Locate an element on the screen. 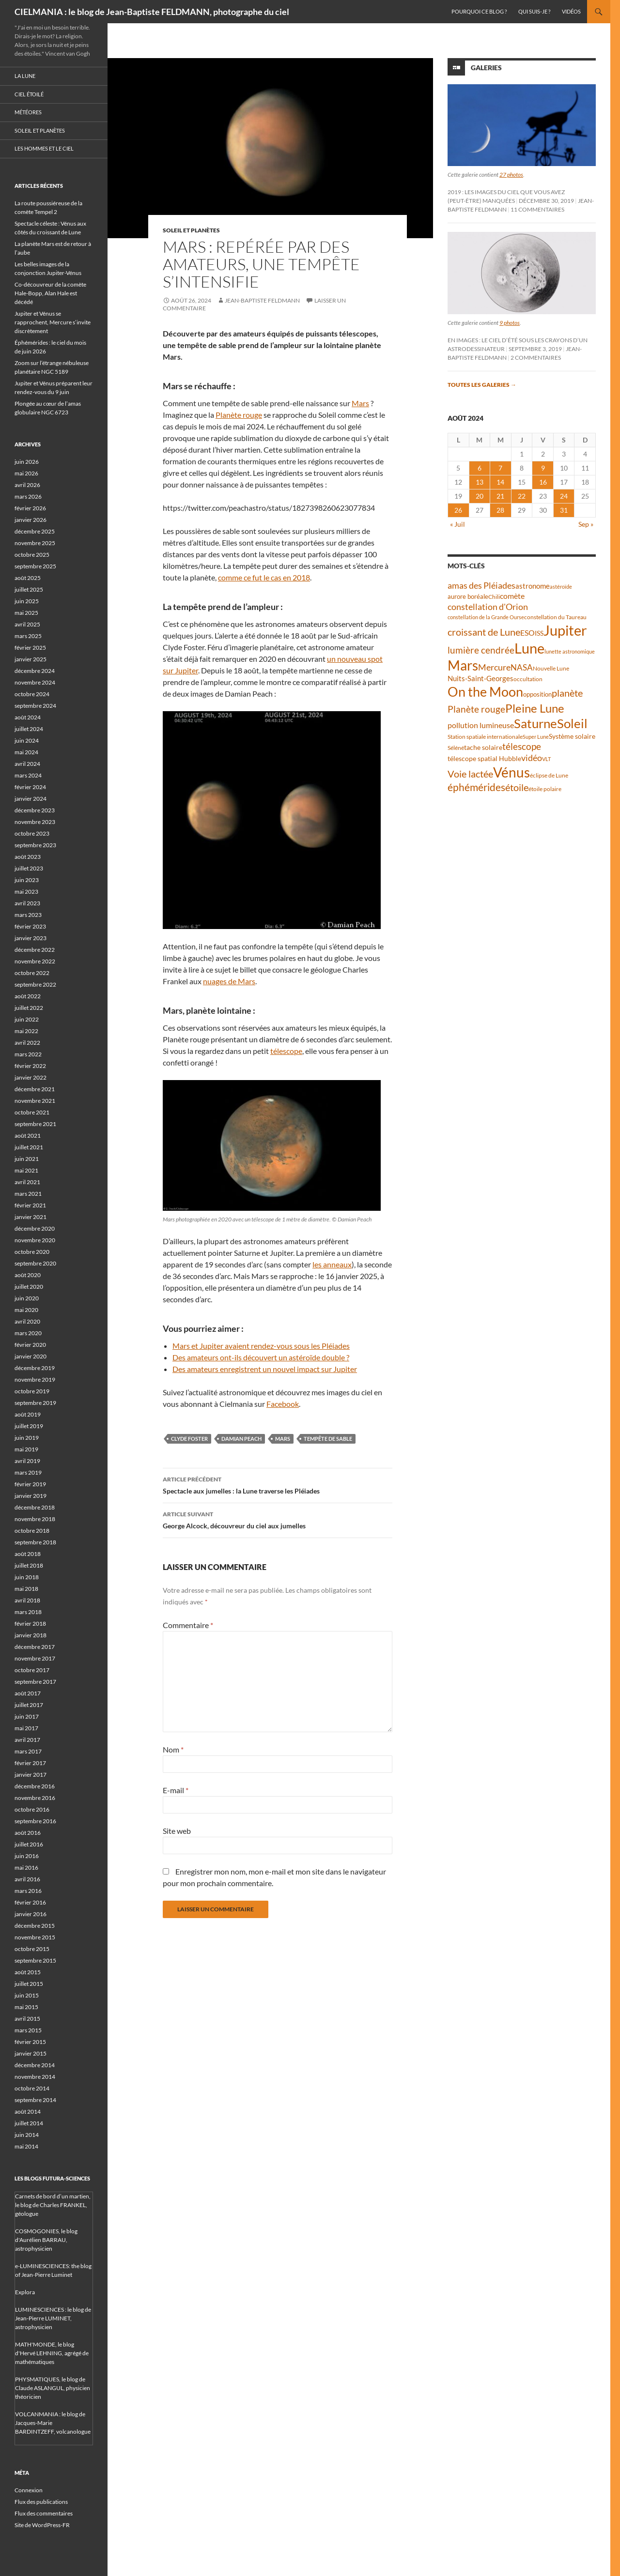 This screenshot has width=620, height=2576. juin 2023 is located at coordinates (27, 880).